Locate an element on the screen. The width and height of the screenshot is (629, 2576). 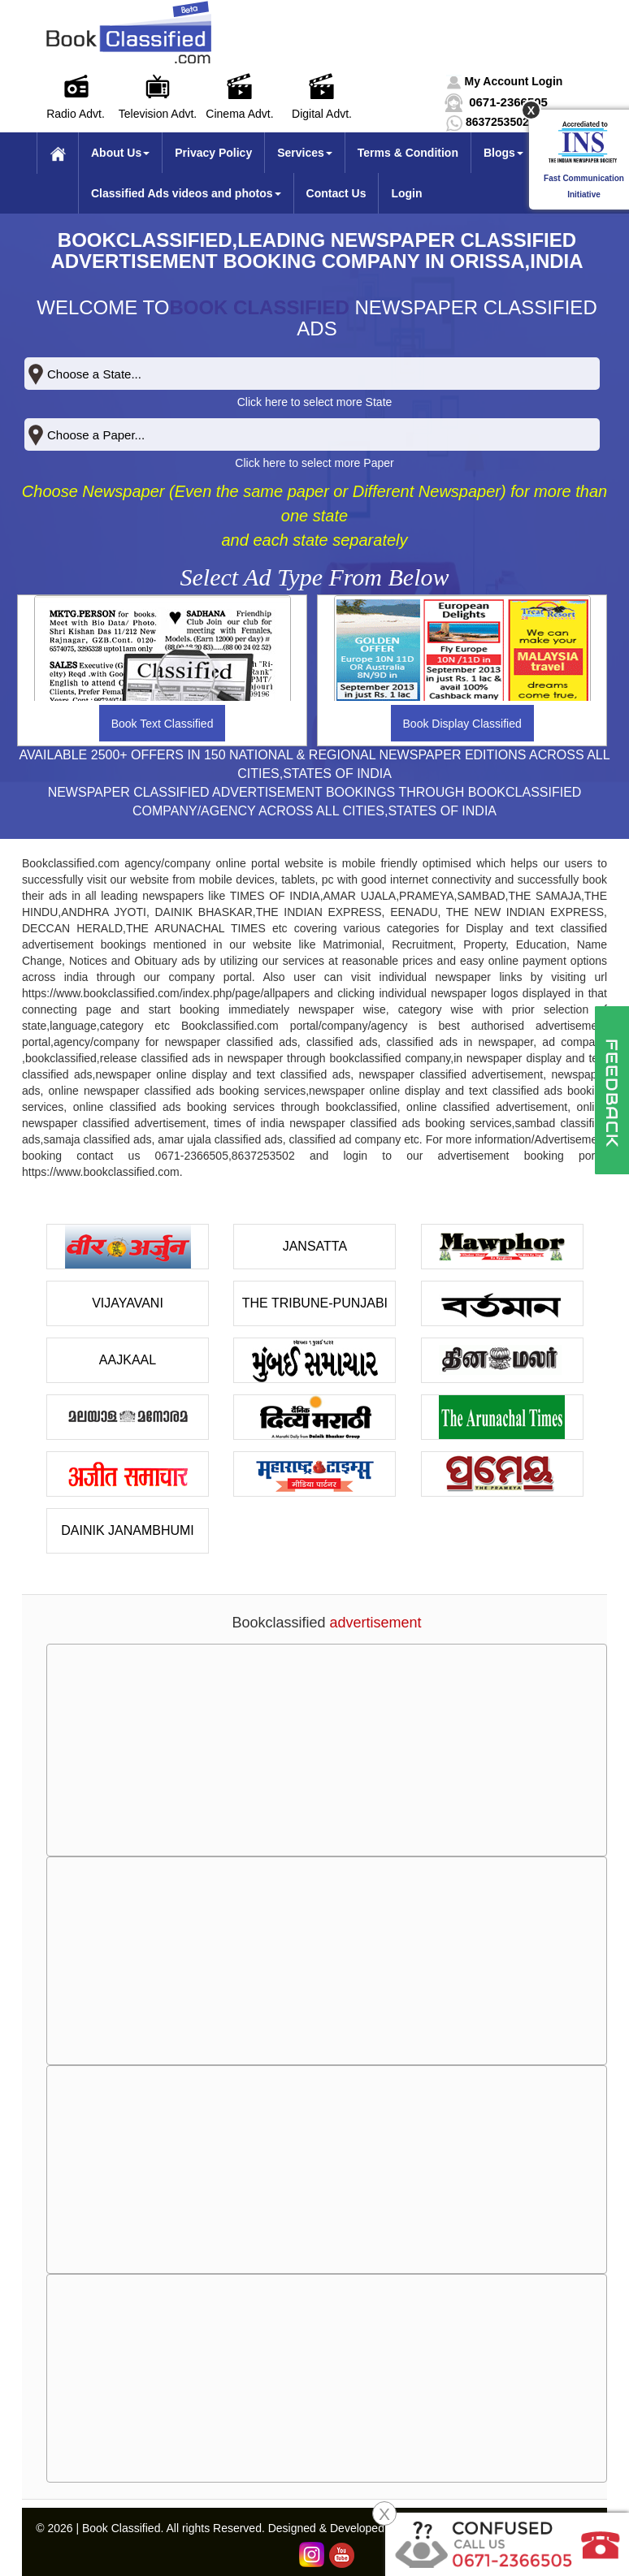
Book Text Classified is located at coordinates (162, 723).